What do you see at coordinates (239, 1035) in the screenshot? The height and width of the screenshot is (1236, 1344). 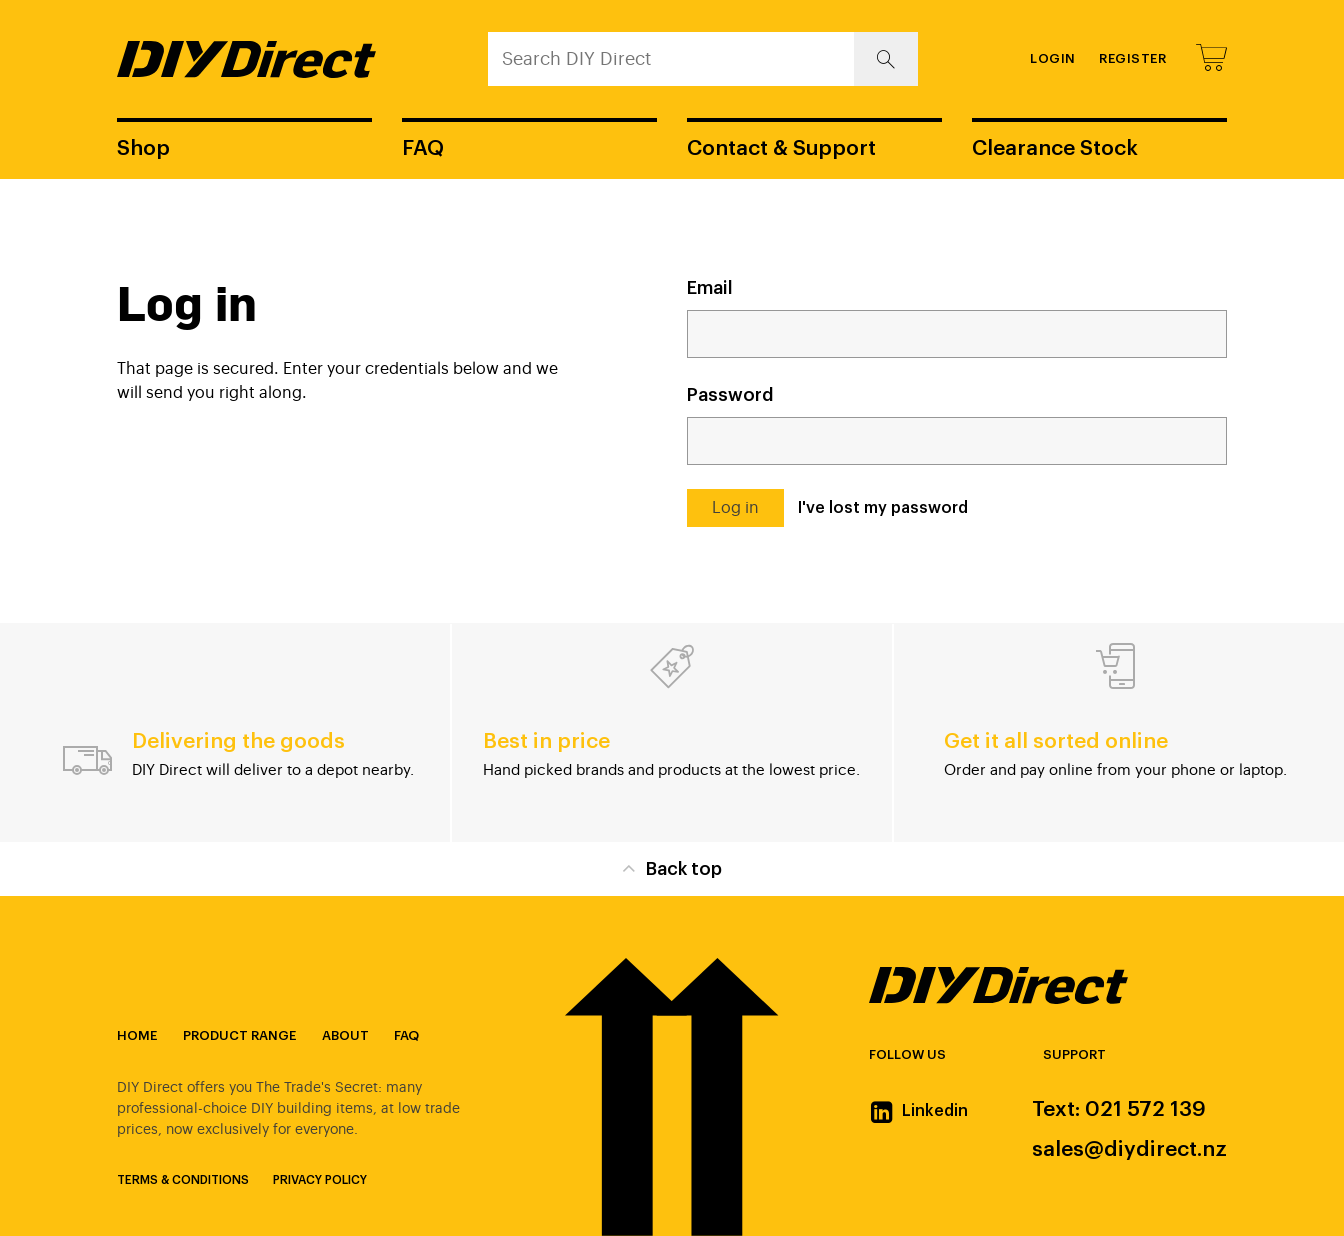 I see `Product Range` at bounding box center [239, 1035].